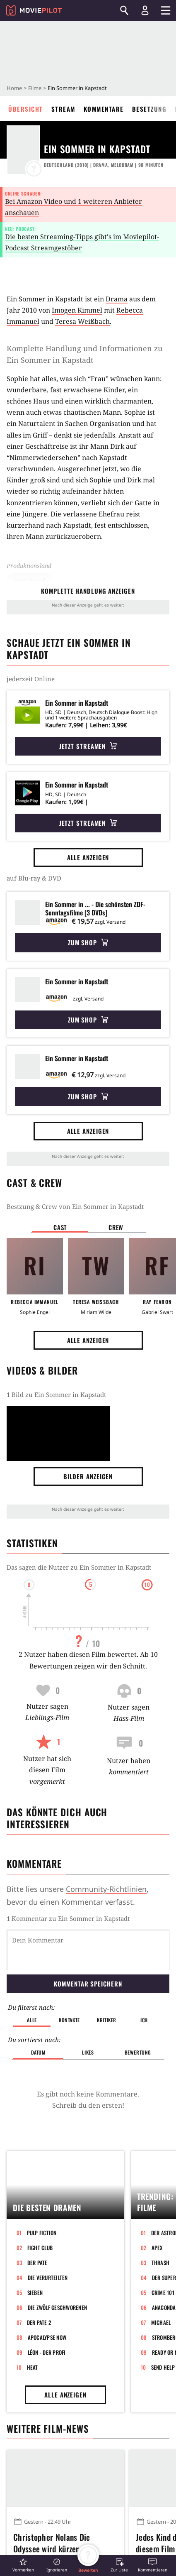 This screenshot has width=176, height=2576. I want to click on komplette Handlung anzeigen [button], so click(88, 590).